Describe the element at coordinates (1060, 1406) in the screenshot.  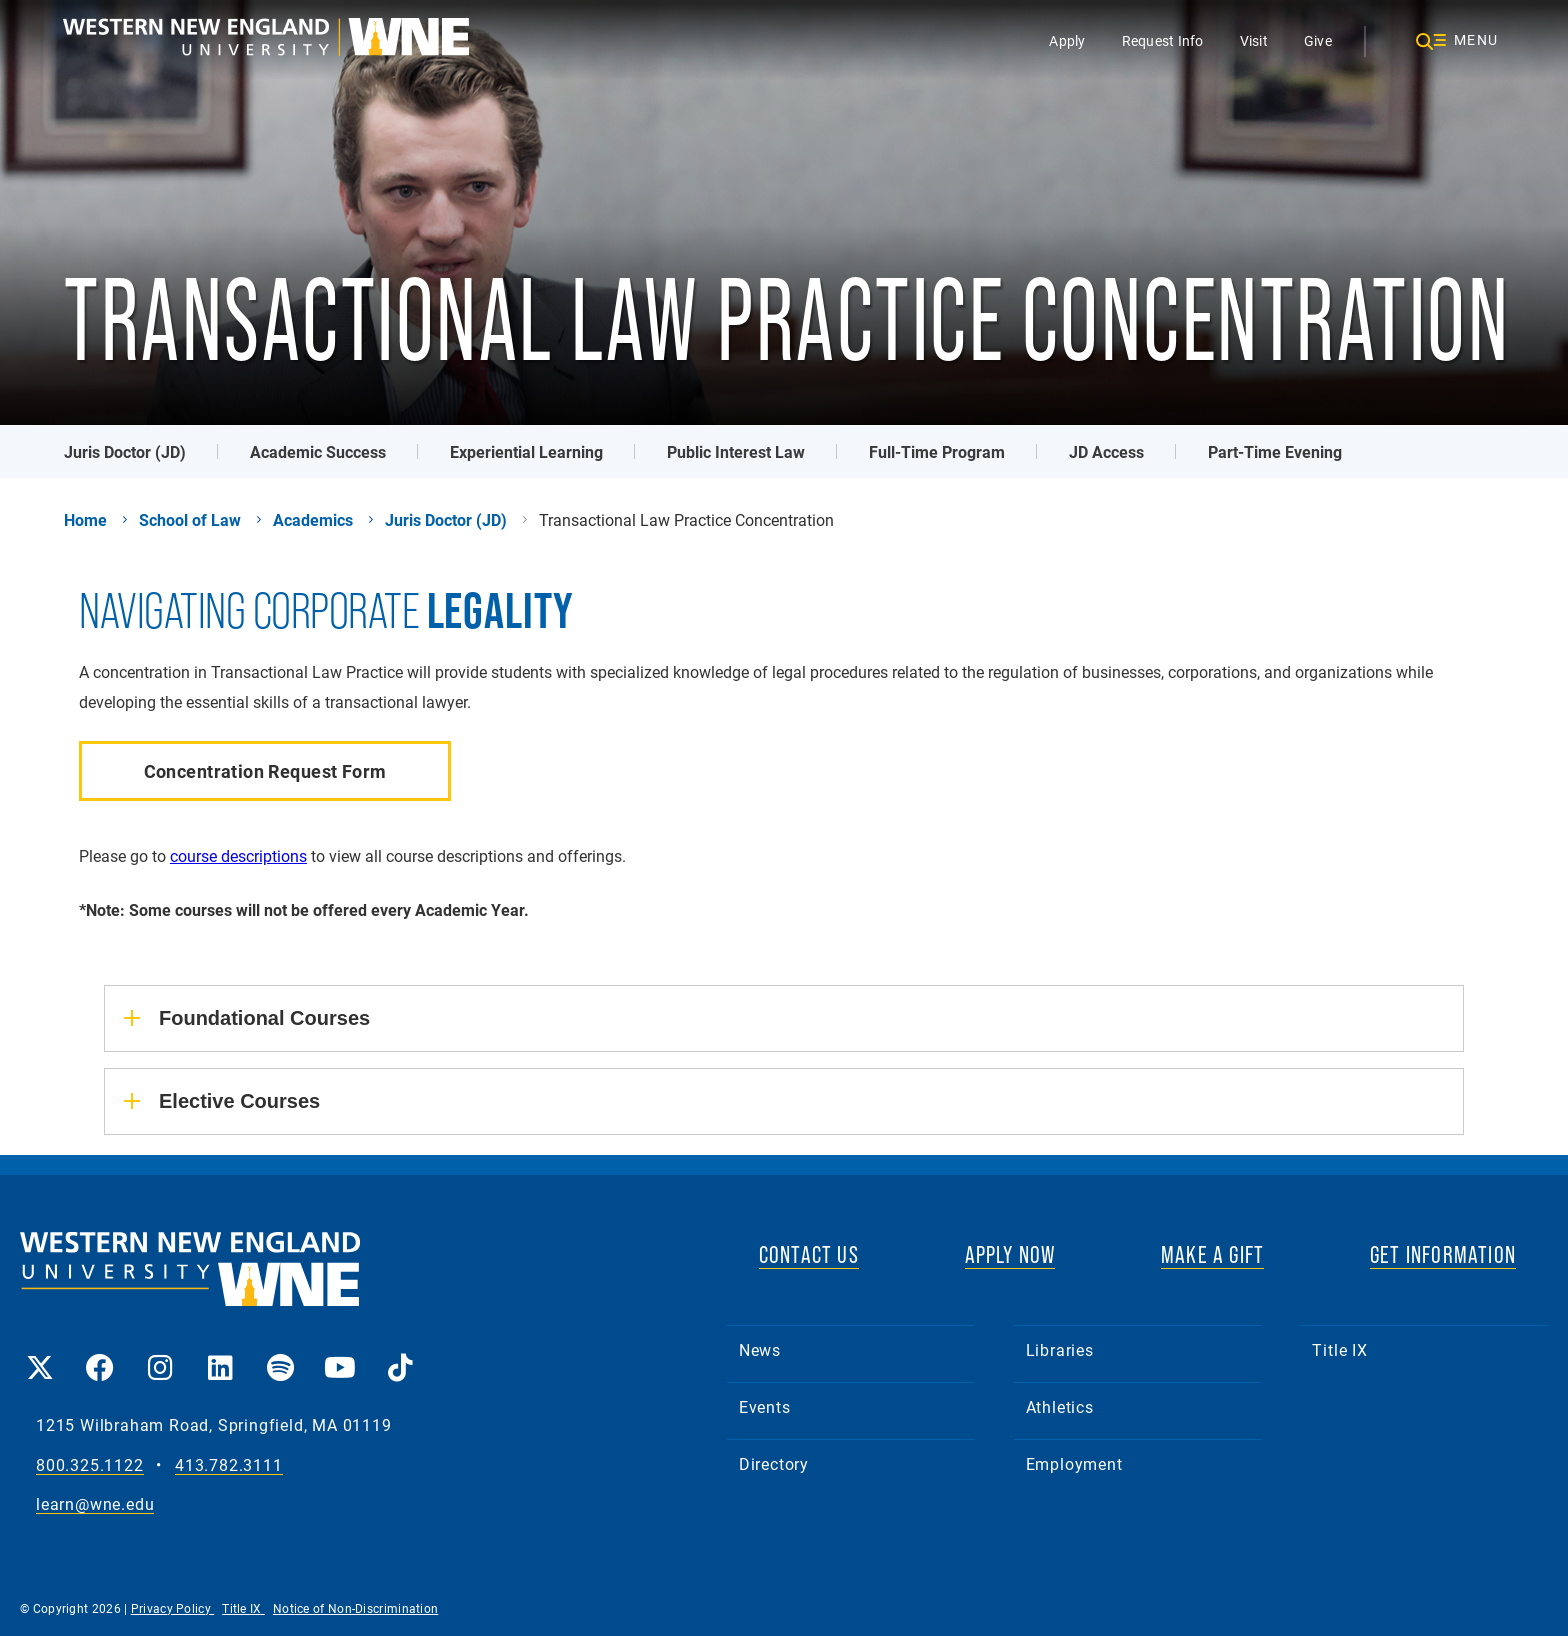
I see `Athletics` at that location.